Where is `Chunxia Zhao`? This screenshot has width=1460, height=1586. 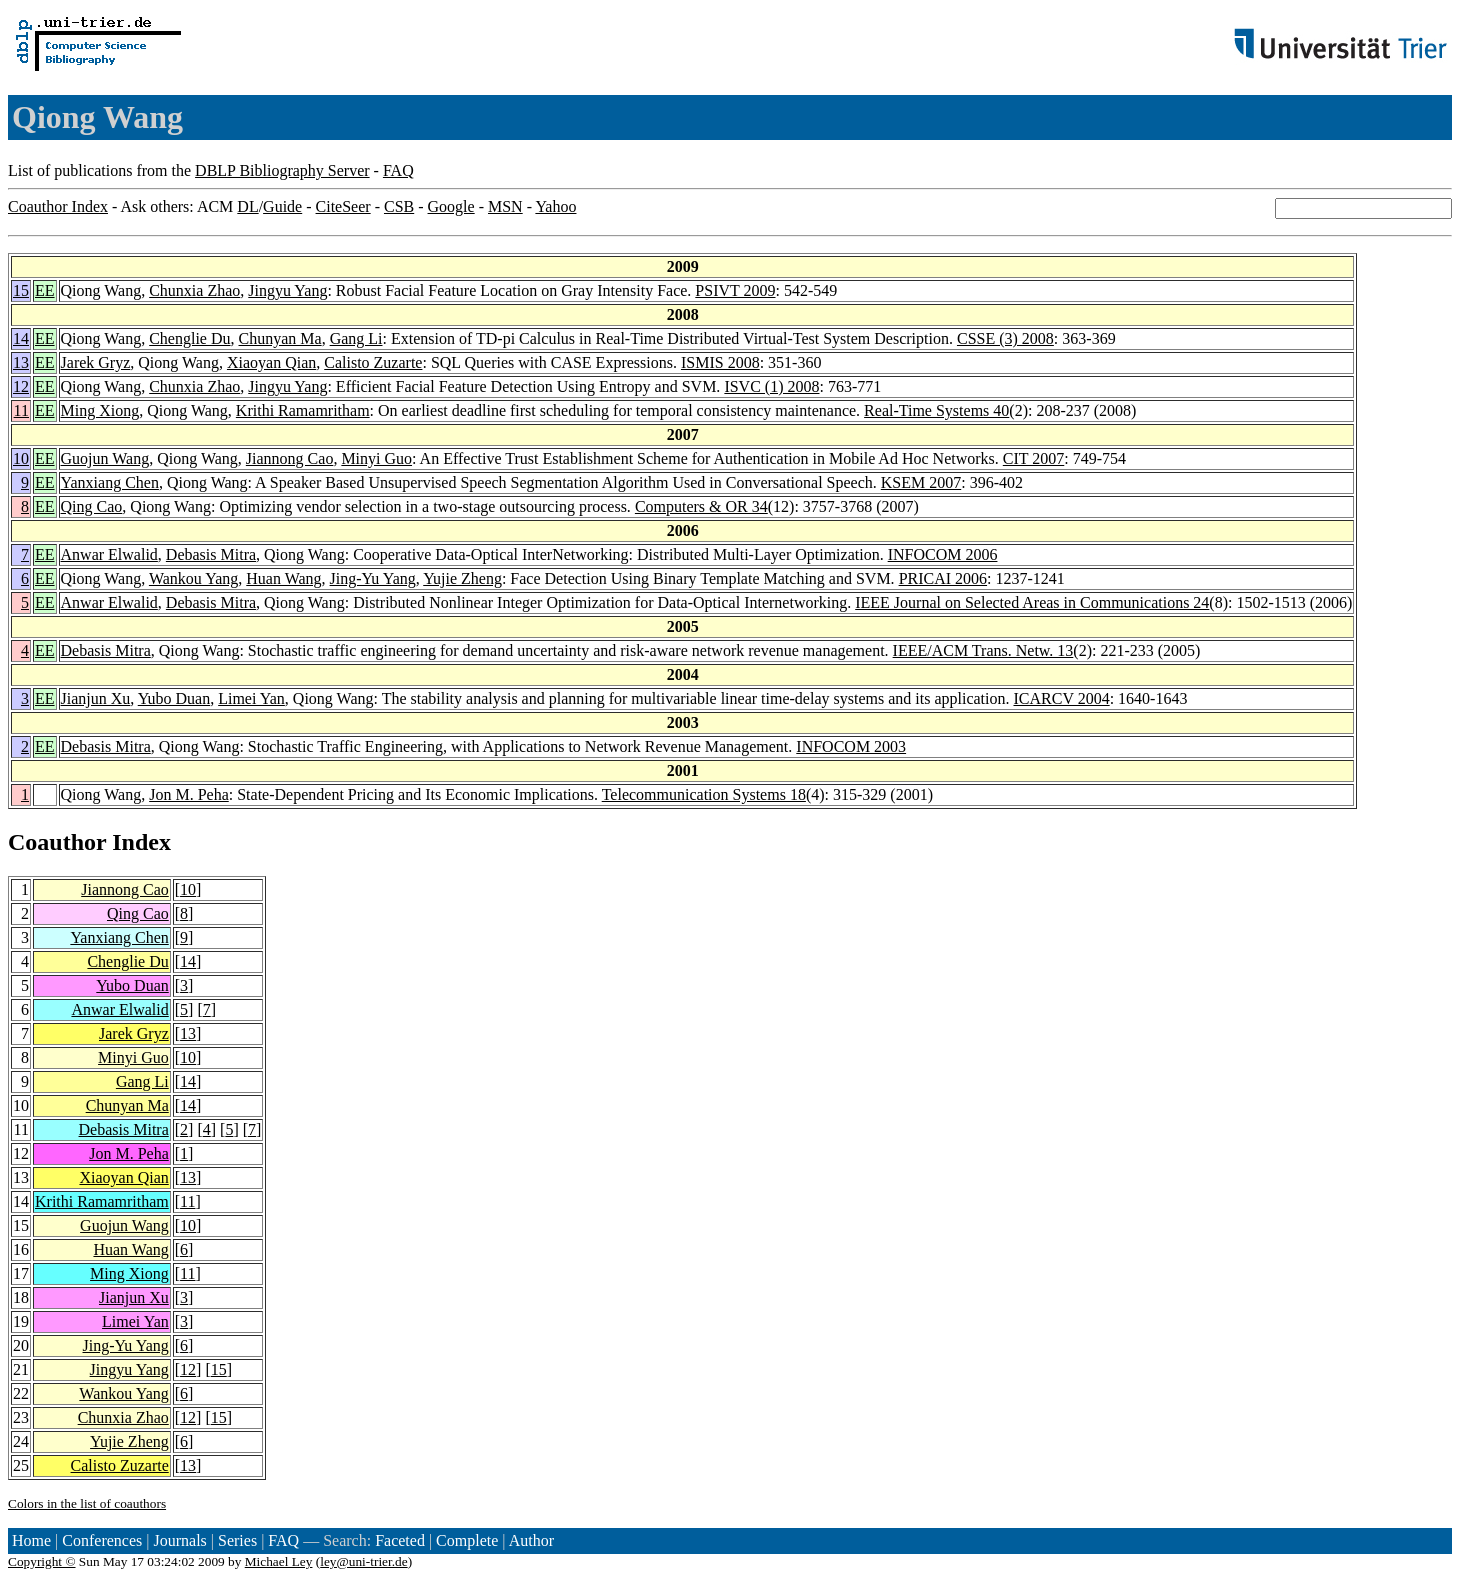
Chunxia Zhao is located at coordinates (194, 290).